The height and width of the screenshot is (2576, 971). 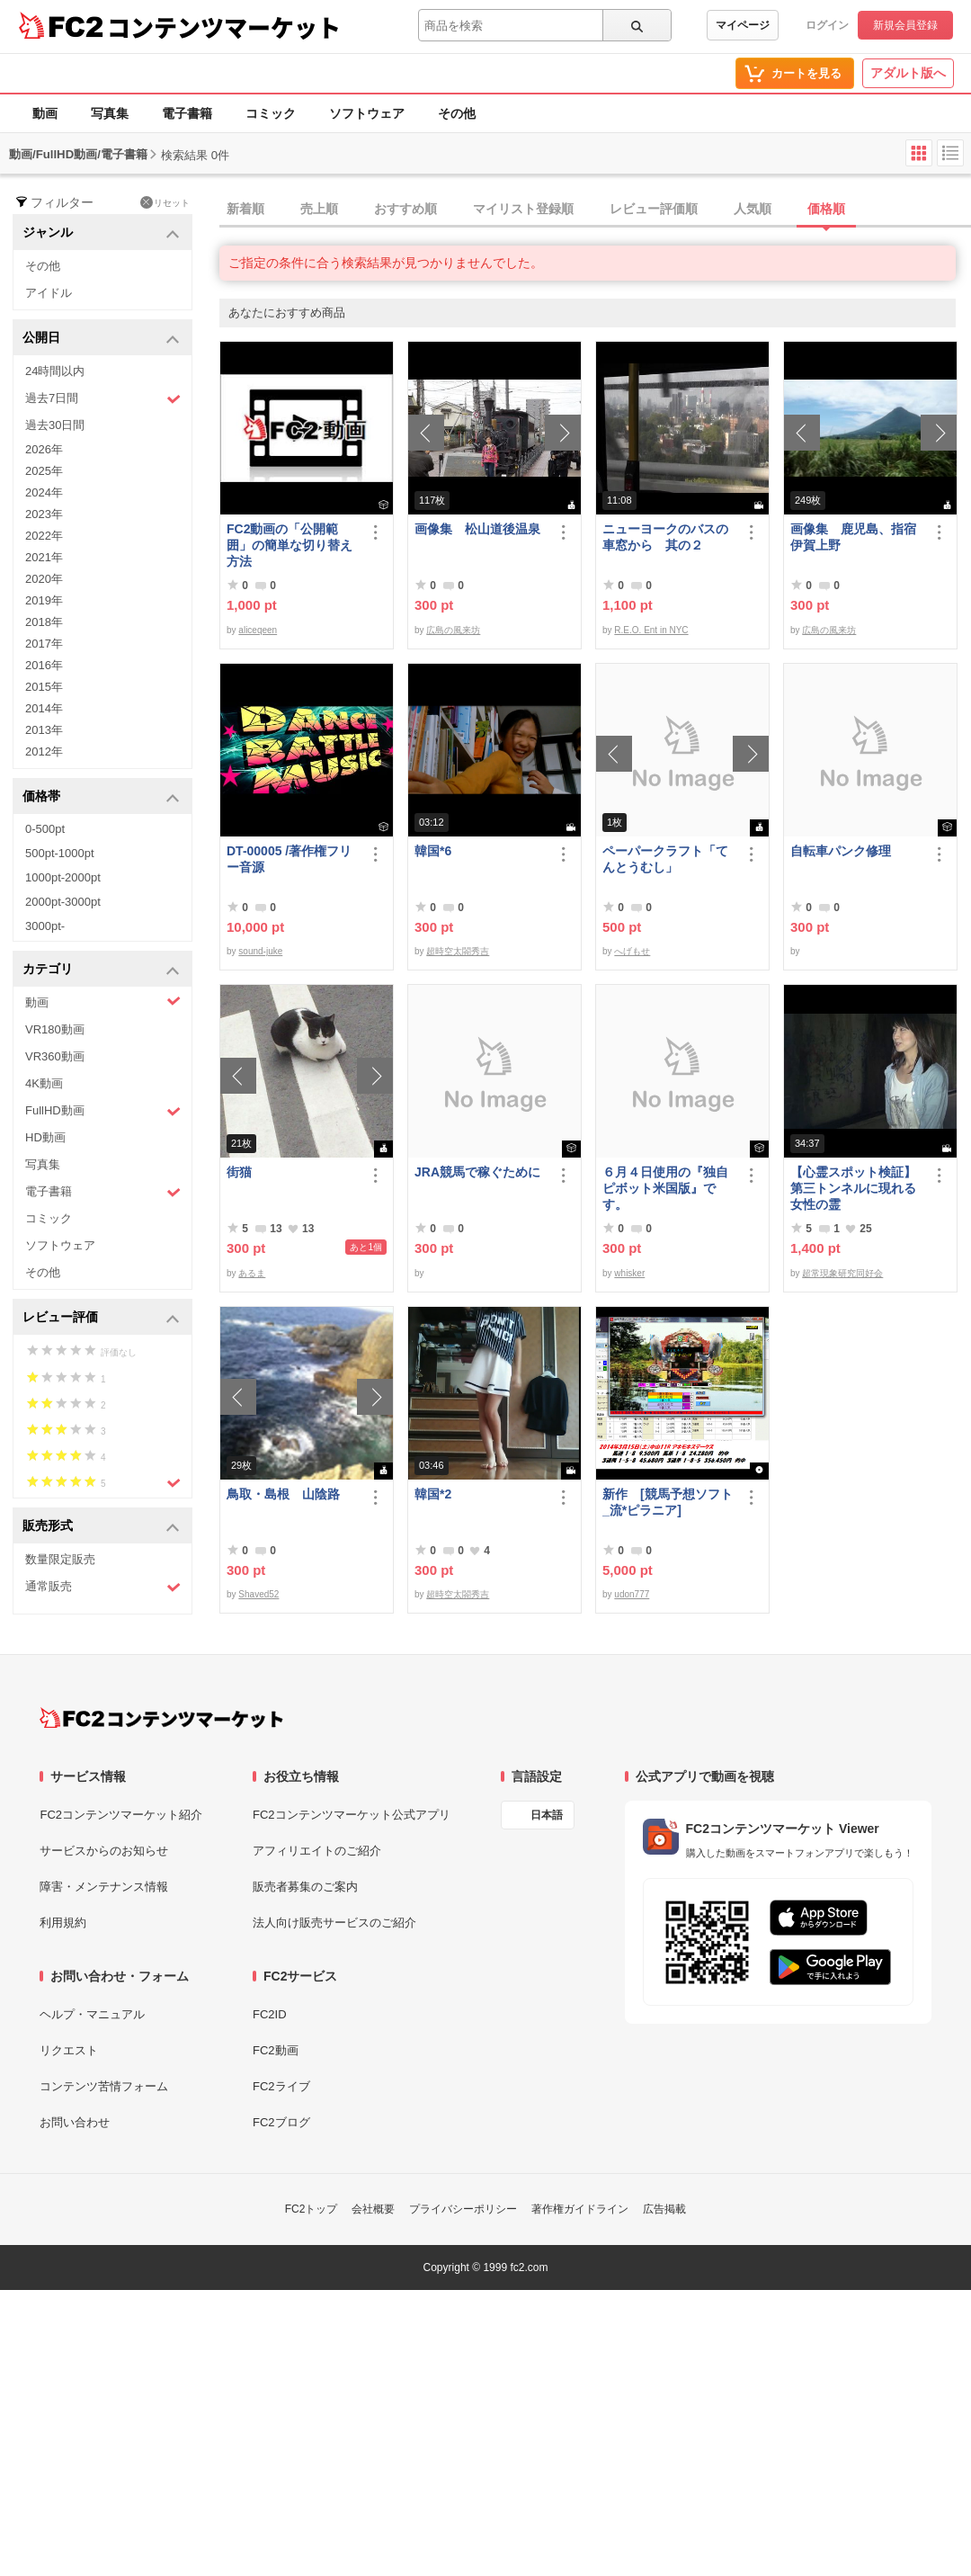 What do you see at coordinates (453, 630) in the screenshot?
I see `広島の風来坊` at bounding box center [453, 630].